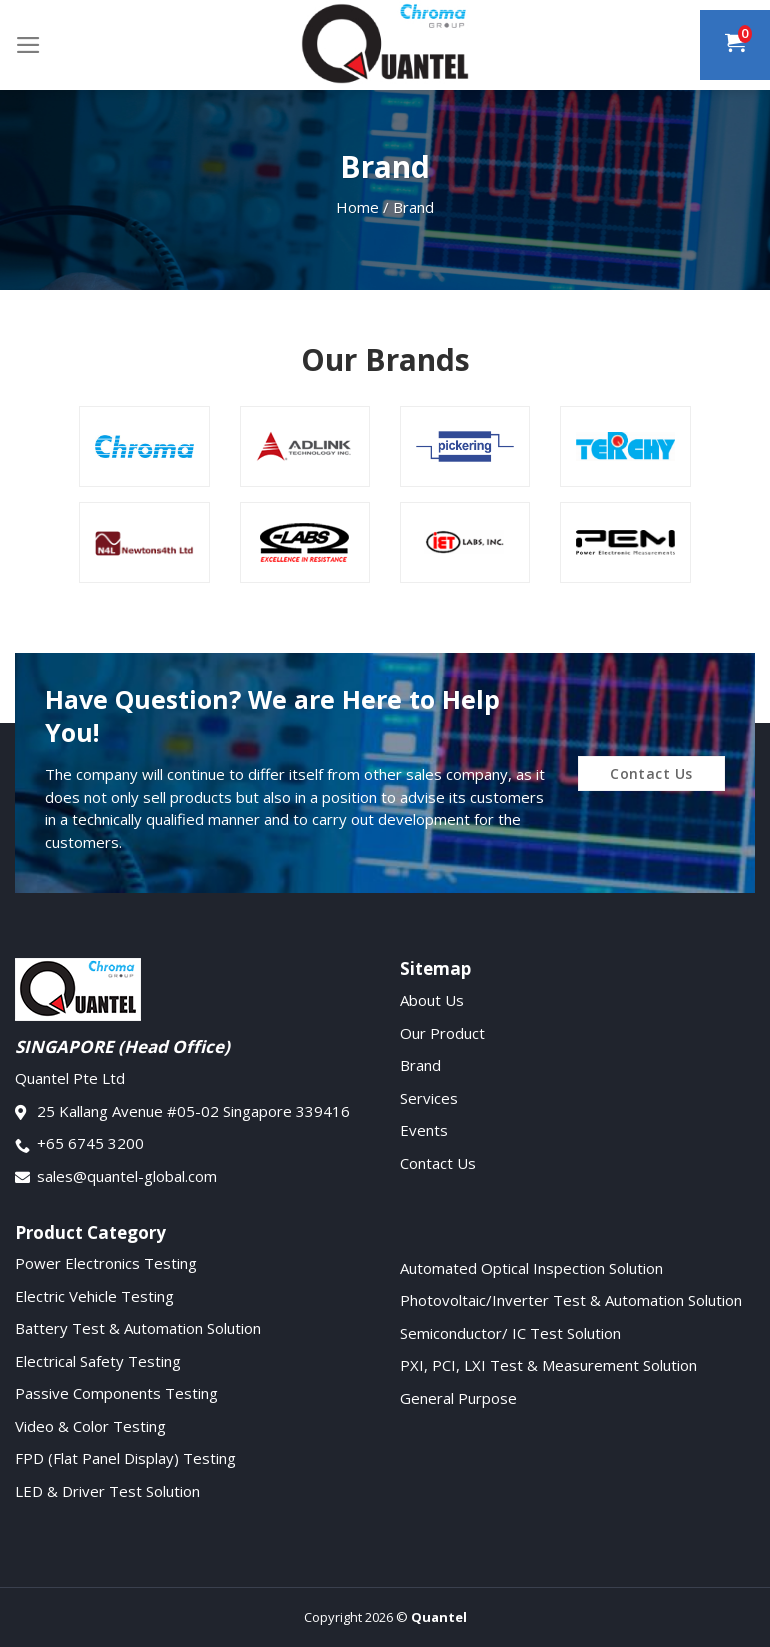 This screenshot has width=770, height=1647. Describe the element at coordinates (98, 1361) in the screenshot. I see `Electrical Safety Testing` at that location.